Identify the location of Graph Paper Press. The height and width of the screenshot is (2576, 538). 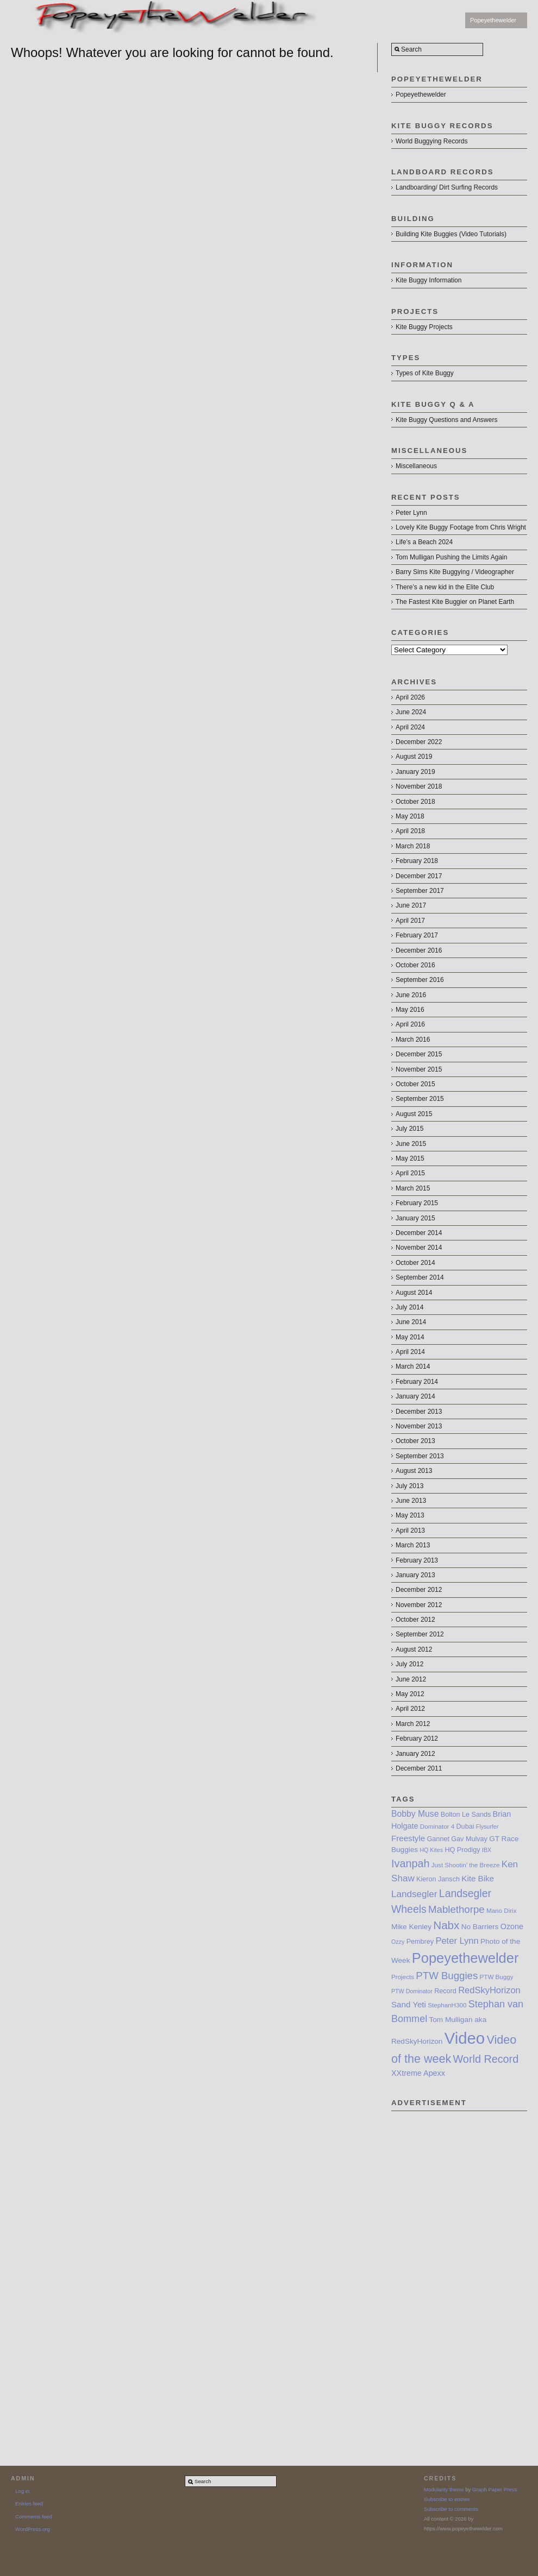
(494, 2489).